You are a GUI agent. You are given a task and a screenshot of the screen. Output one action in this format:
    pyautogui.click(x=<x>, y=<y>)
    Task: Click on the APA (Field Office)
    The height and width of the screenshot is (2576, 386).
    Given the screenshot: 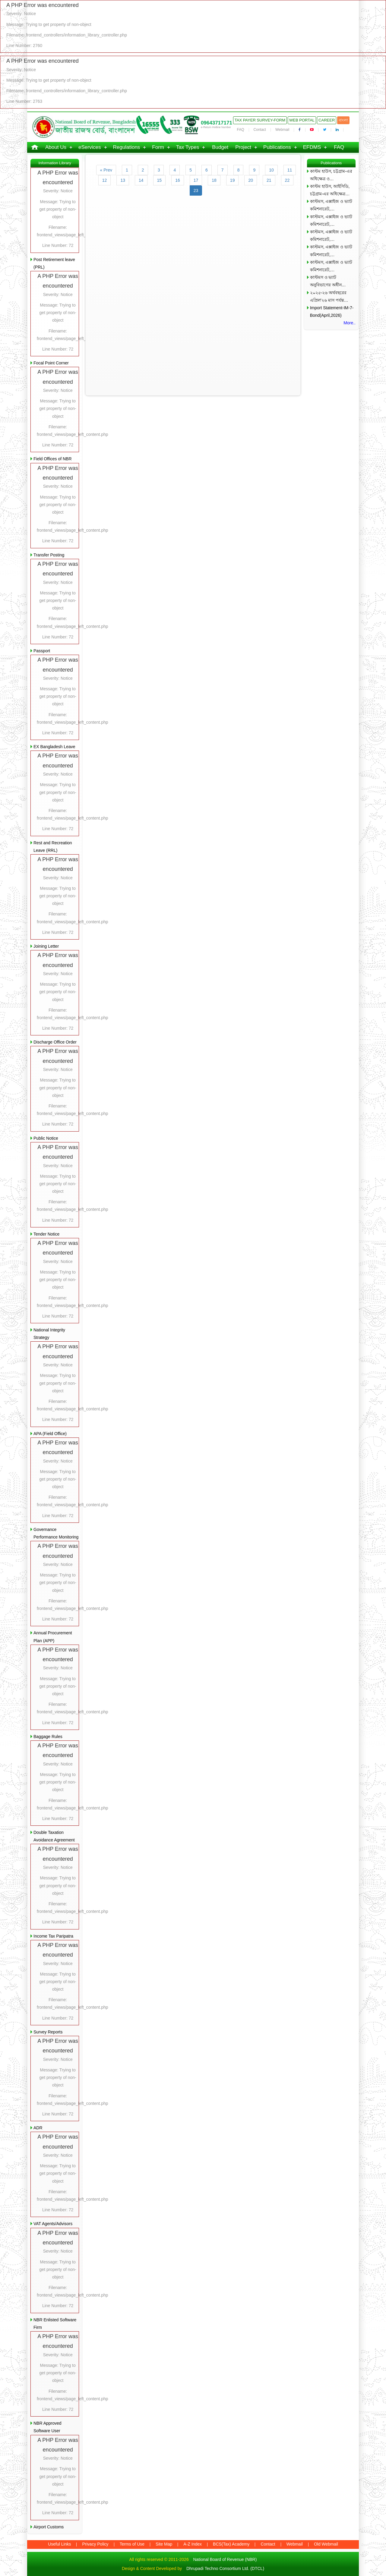 What is the action you would take?
    pyautogui.click(x=50, y=1433)
    